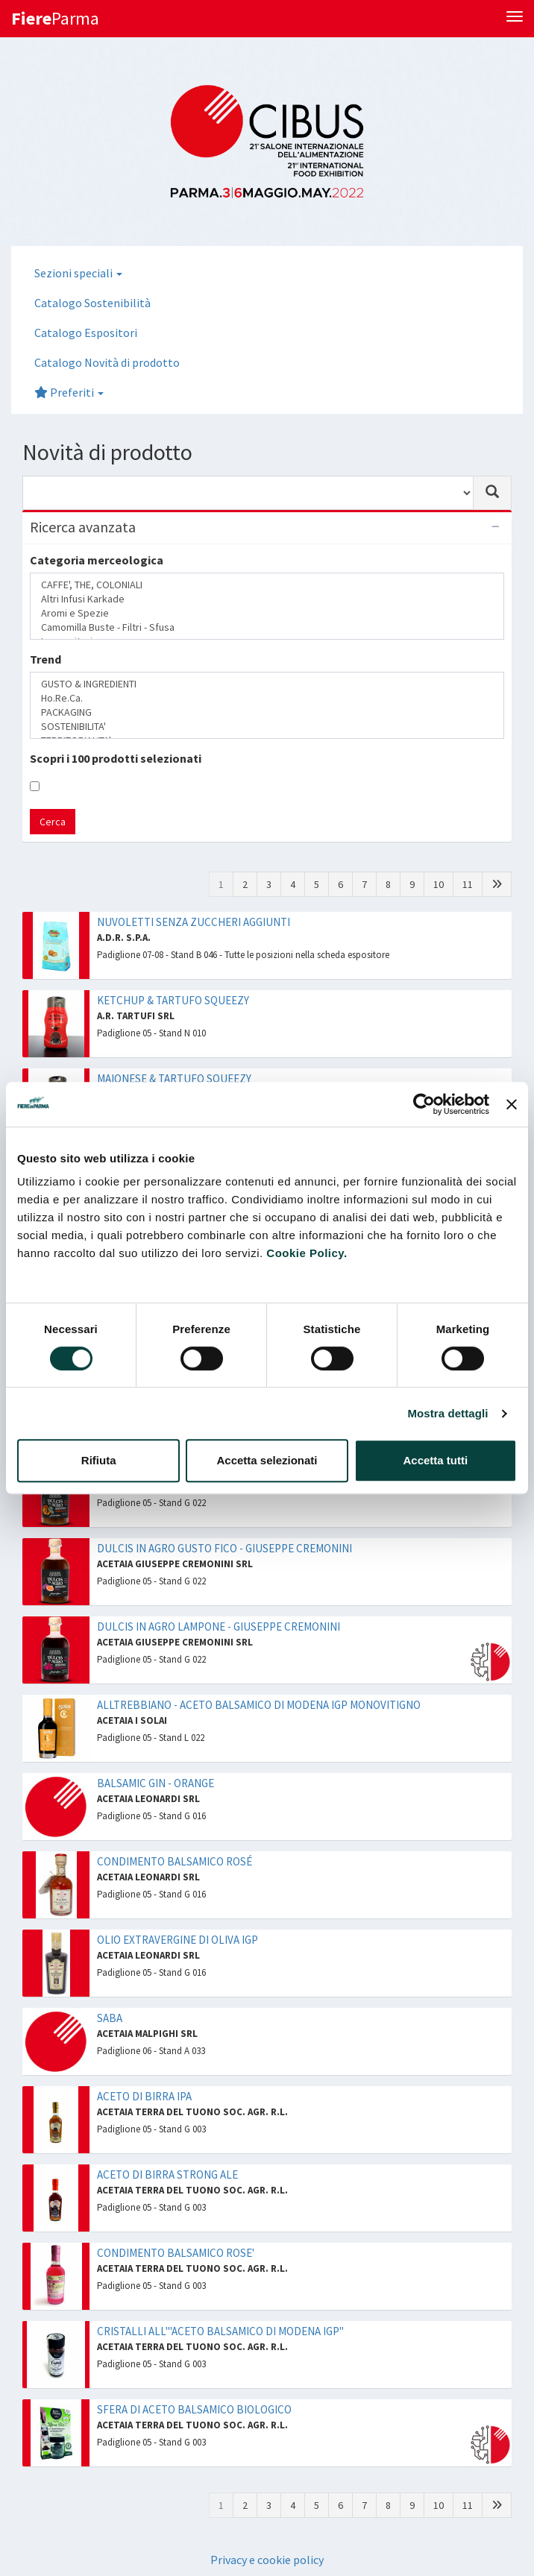 Image resolution: width=534 pixels, height=2576 pixels. What do you see at coordinates (424, 1104) in the screenshot?
I see `[Cookiebot di Usercentrics - si apre in una nuova scheda]` at bounding box center [424, 1104].